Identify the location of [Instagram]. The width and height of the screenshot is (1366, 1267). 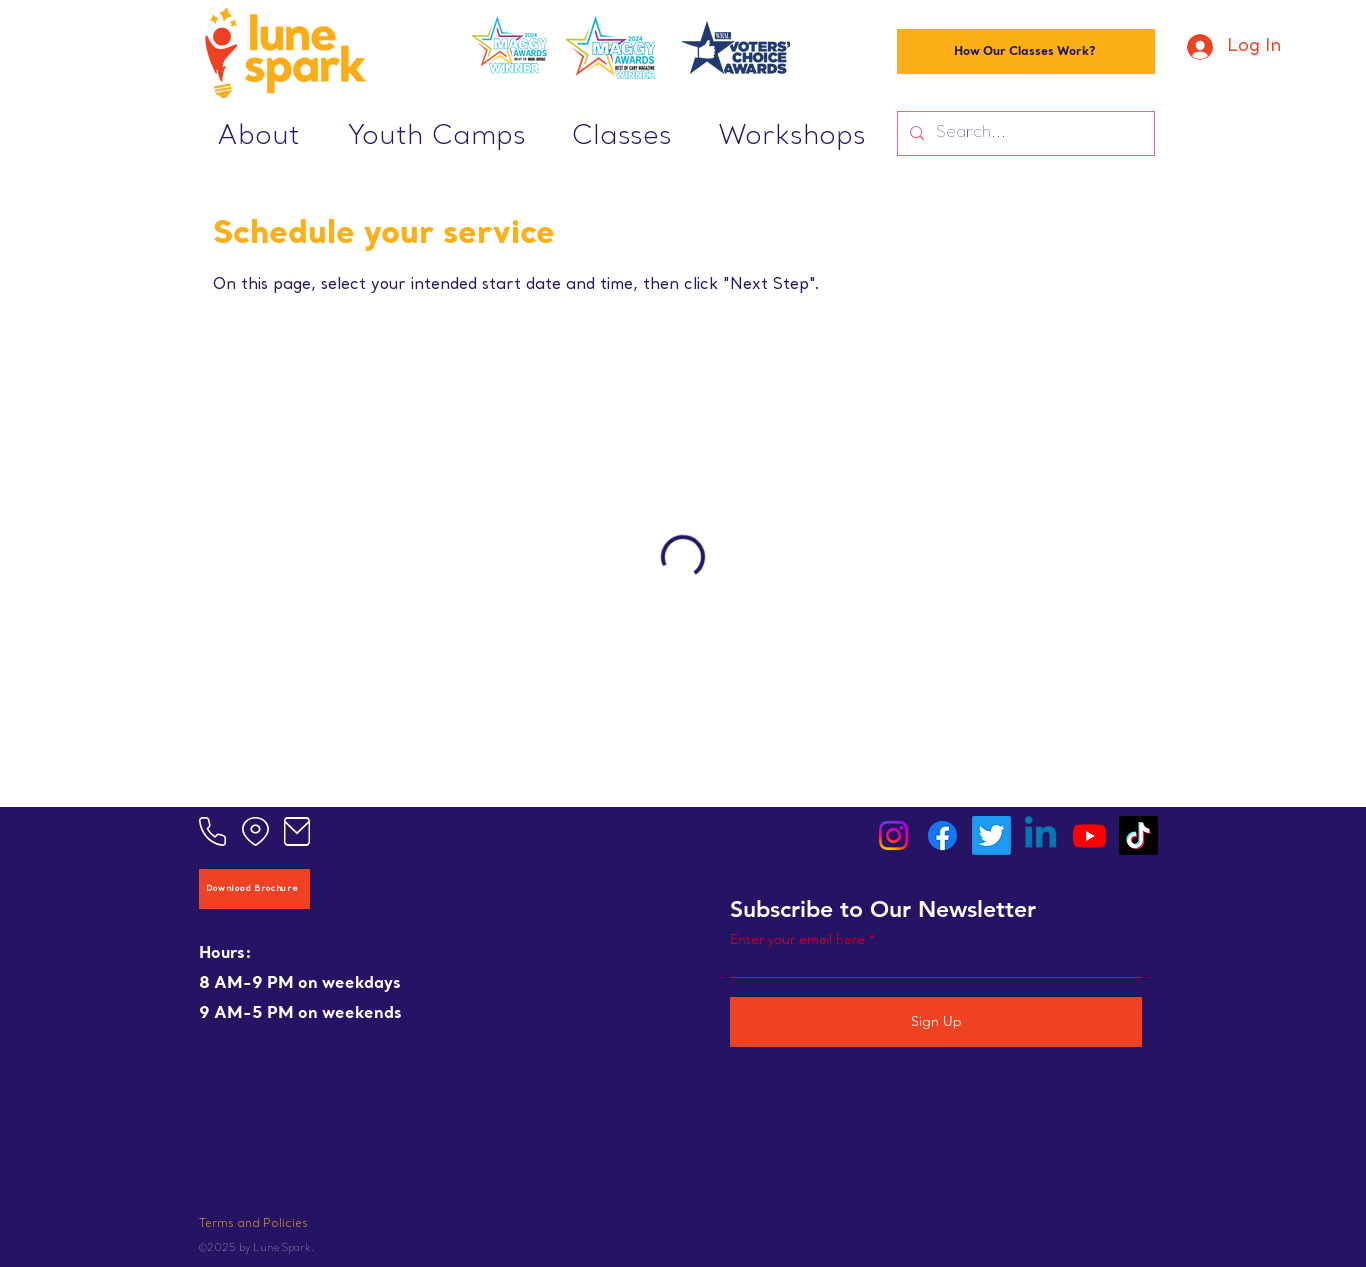
(893, 835).